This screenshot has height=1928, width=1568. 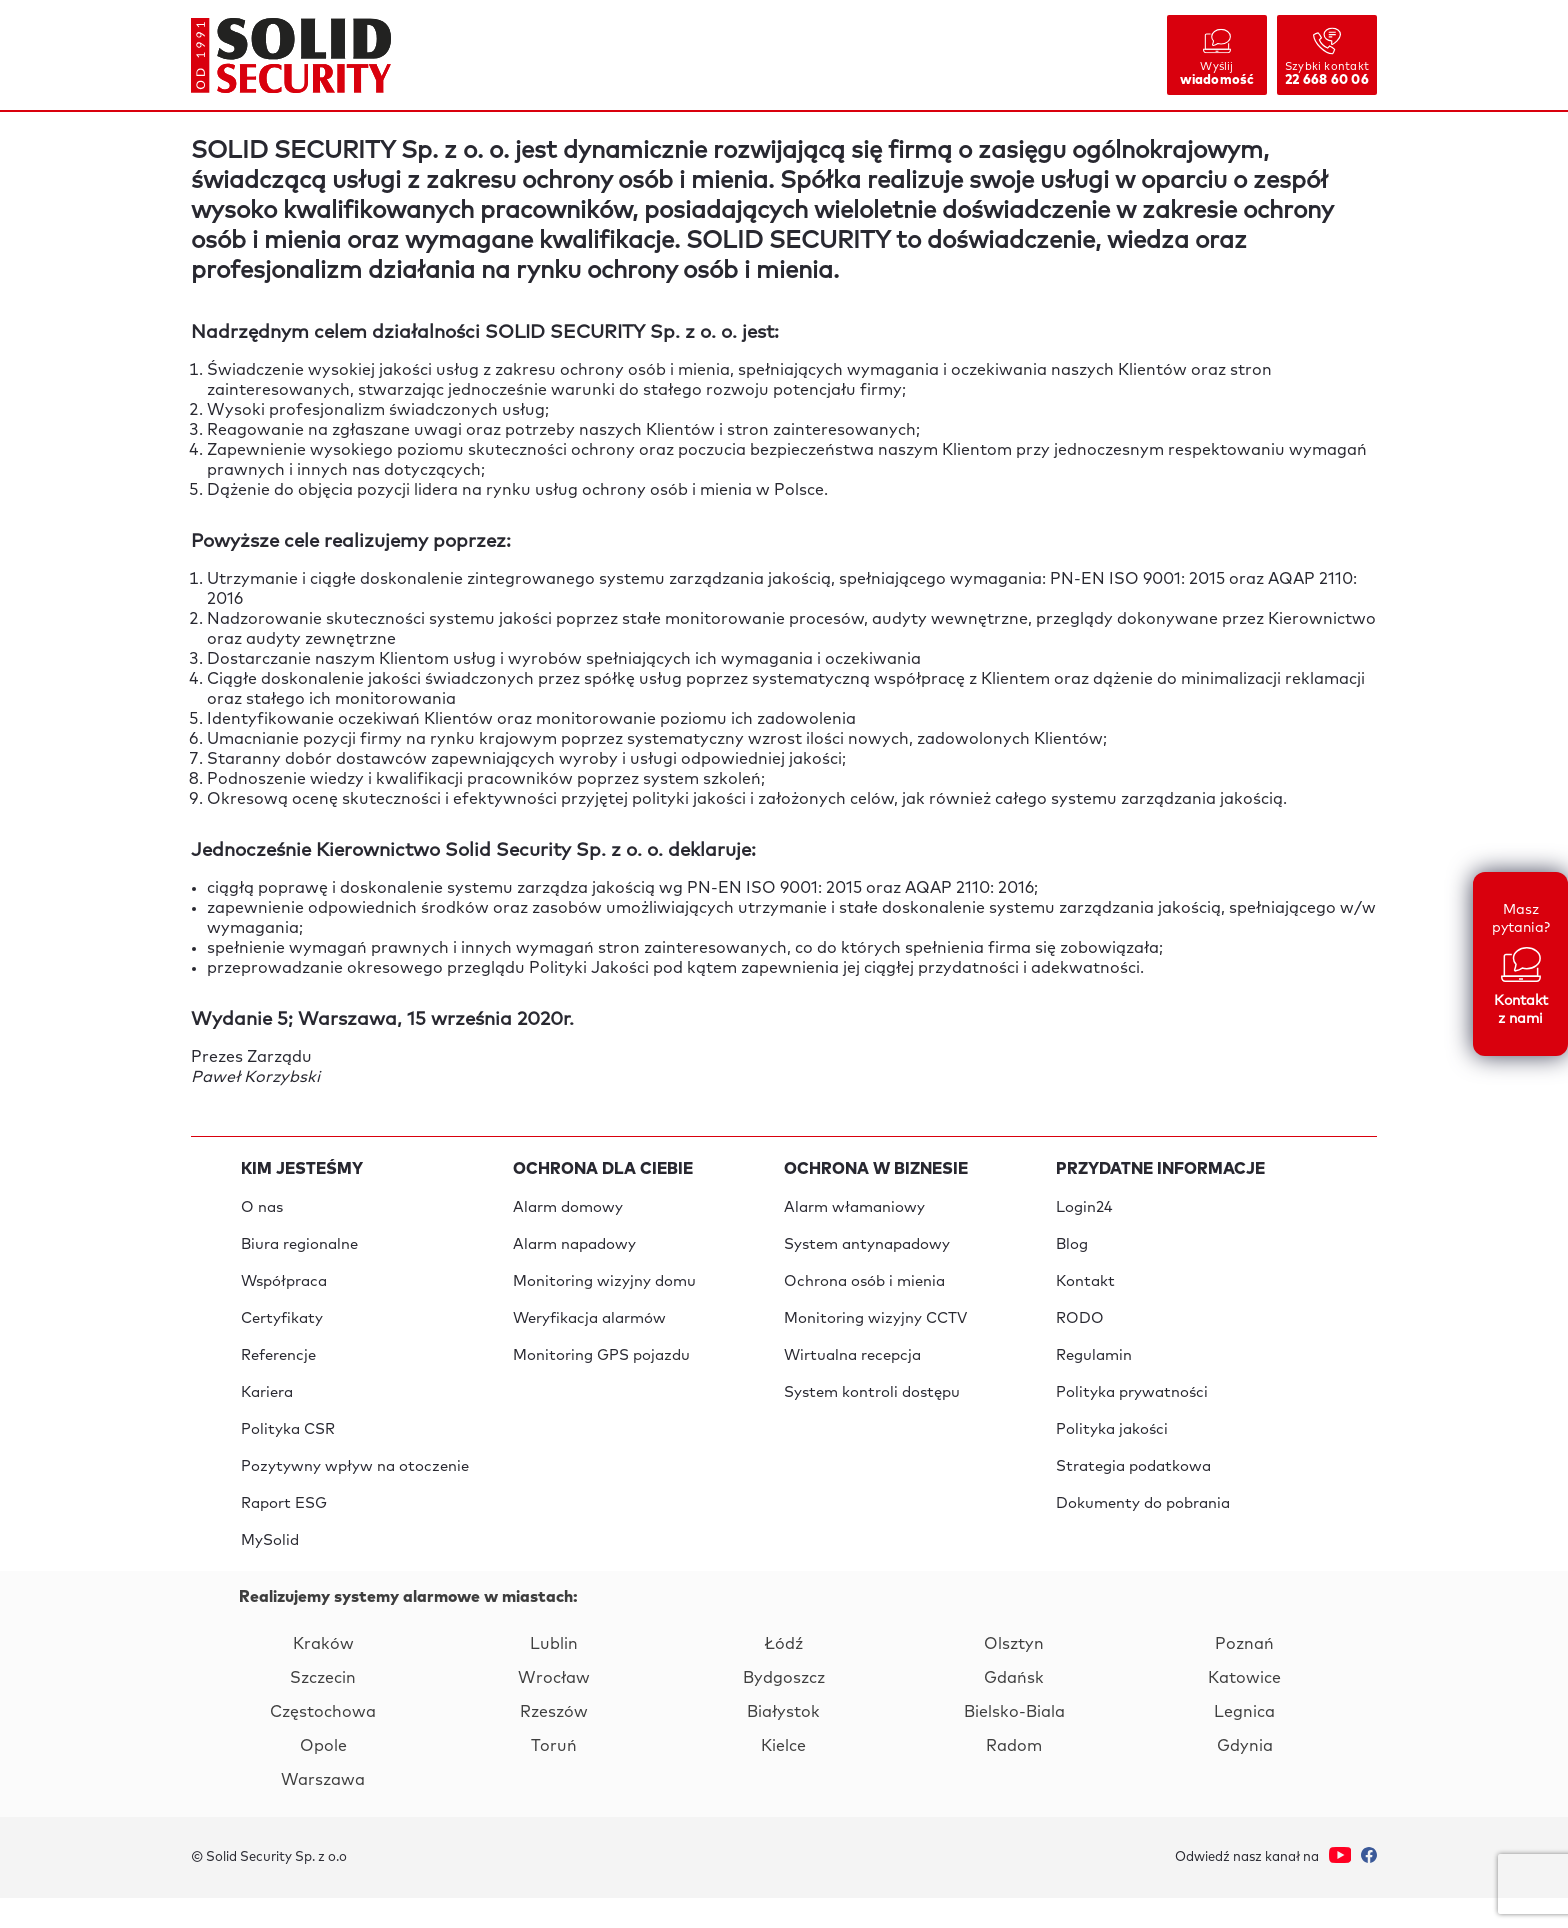 What do you see at coordinates (554, 1708) in the screenshot?
I see `Wrocław` at bounding box center [554, 1708].